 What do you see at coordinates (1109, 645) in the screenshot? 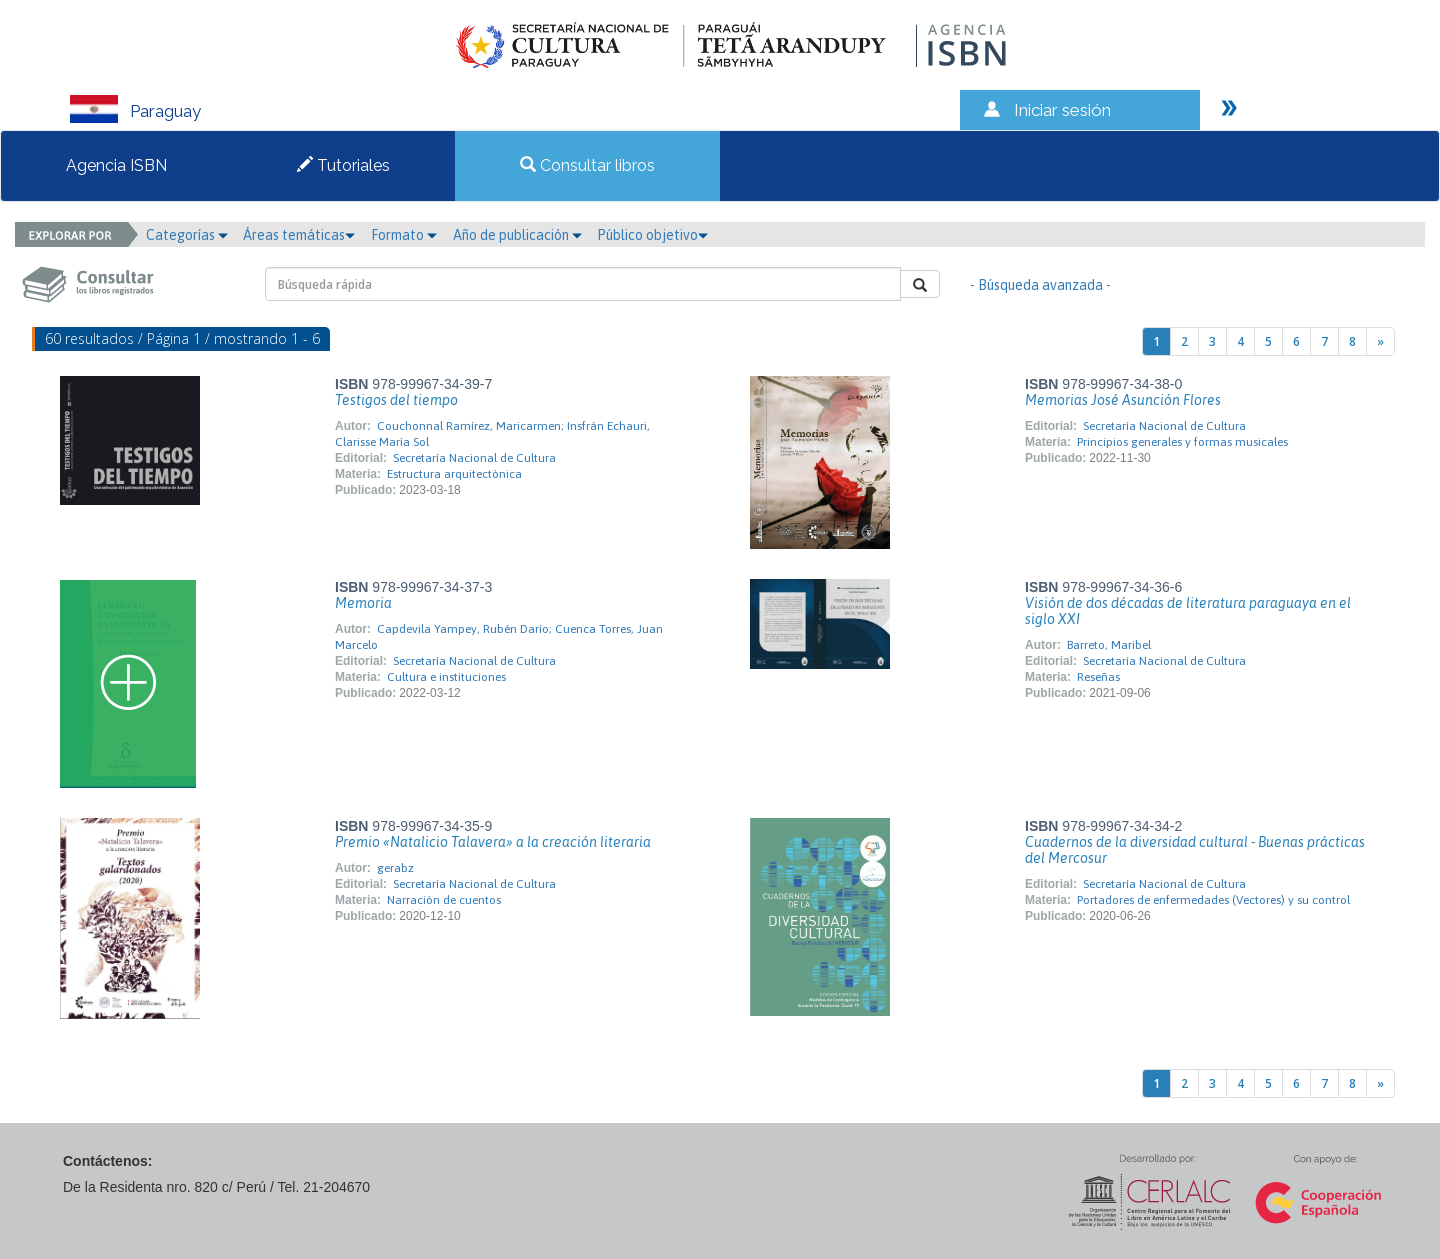
I see `Barreto, Maribel` at bounding box center [1109, 645].